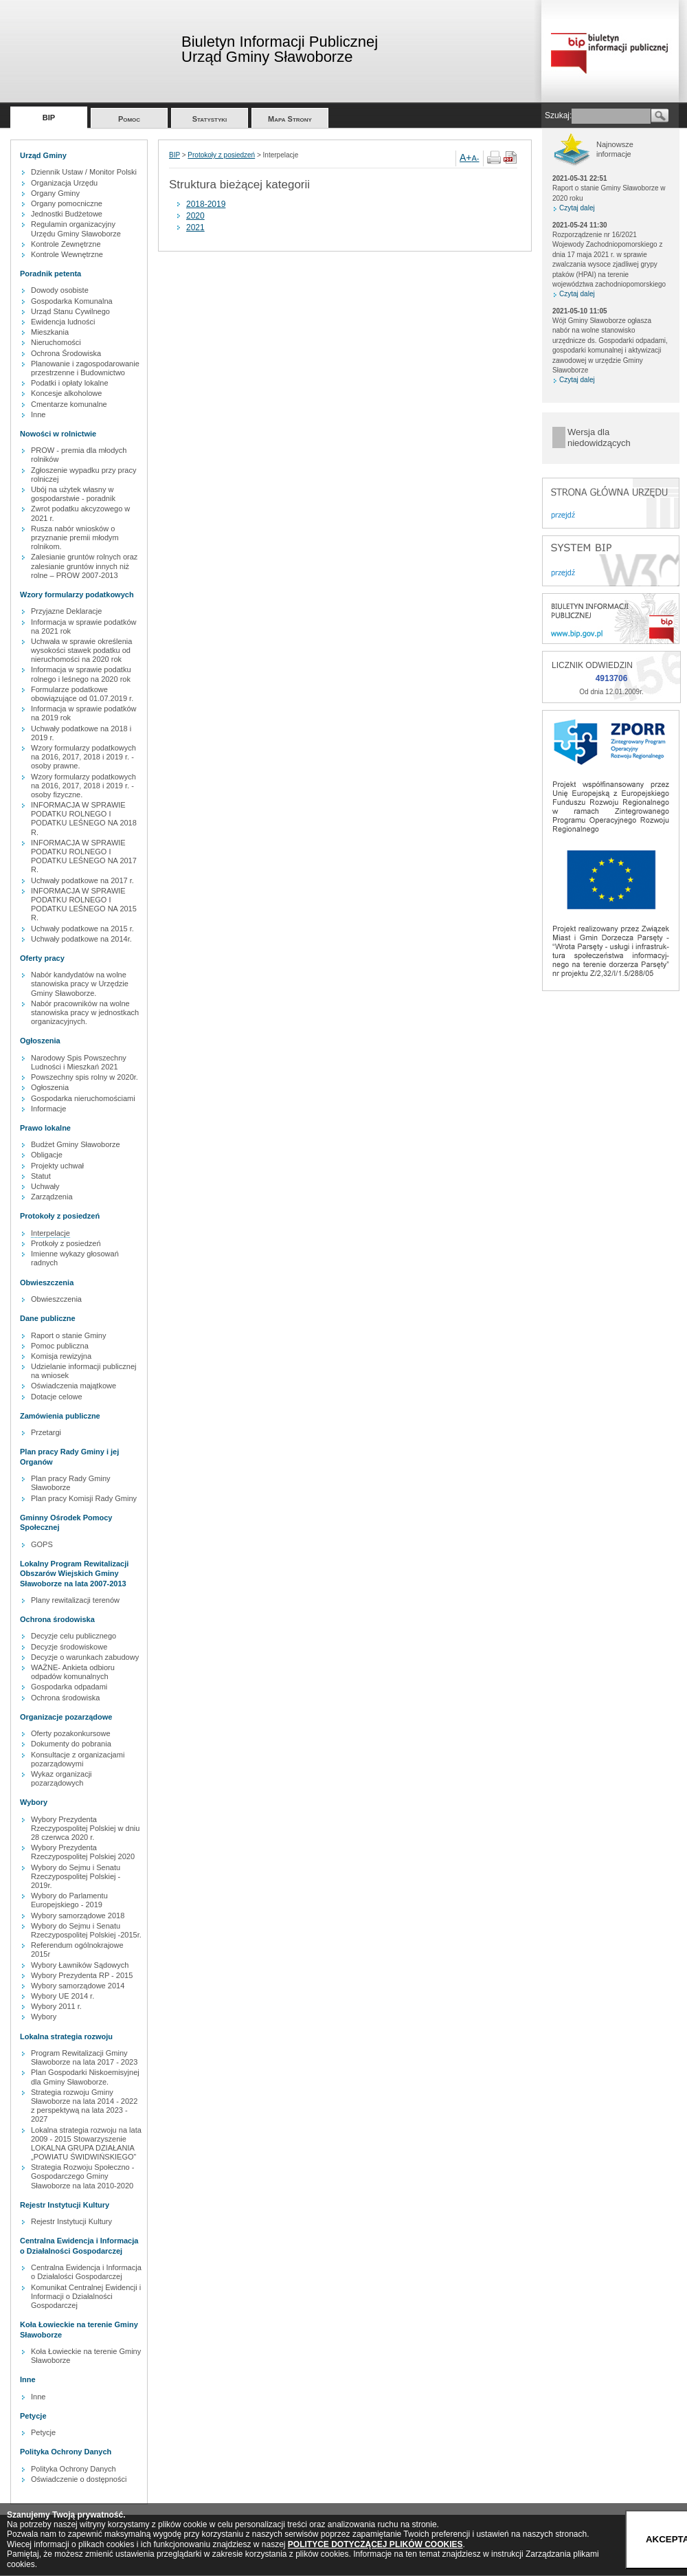  Describe the element at coordinates (66, 611) in the screenshot. I see `Przyjazne Deklaracje` at that location.